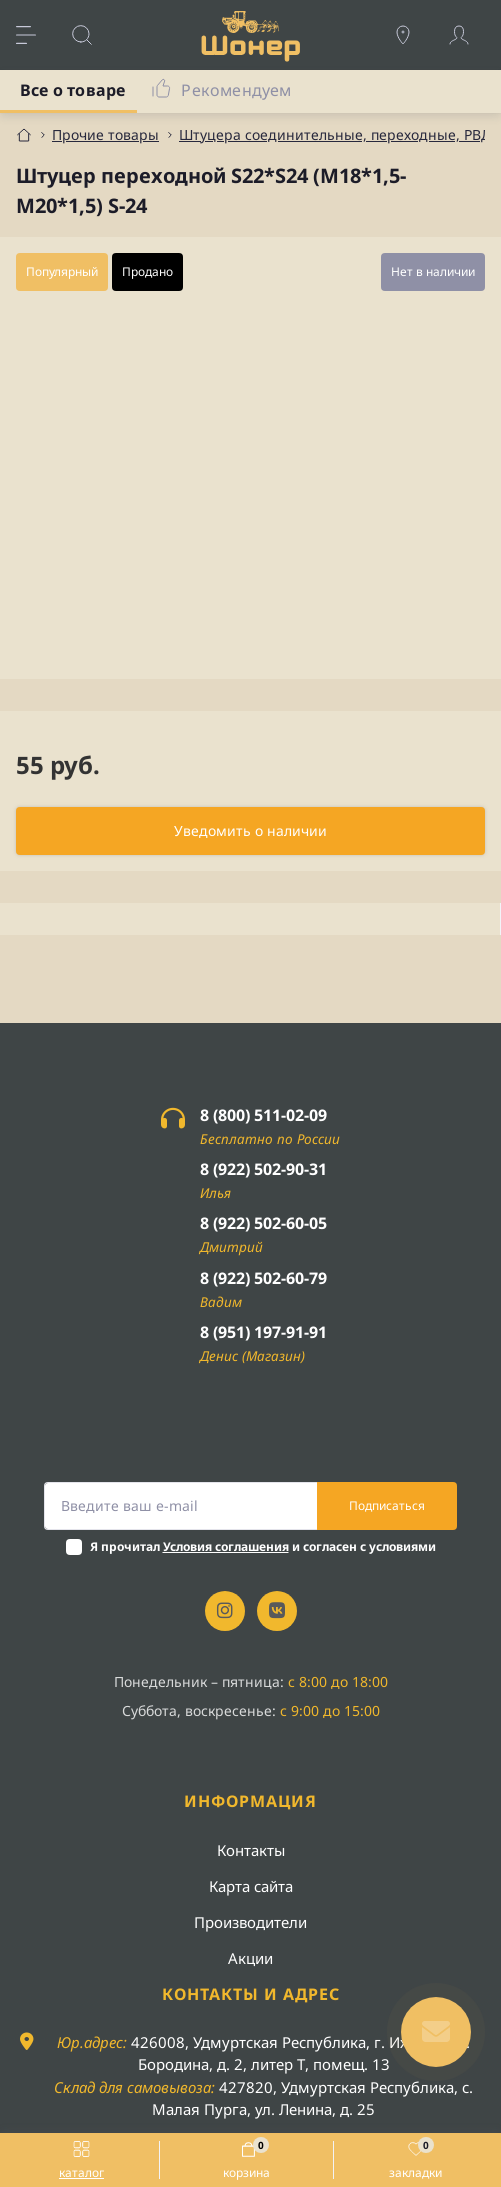  I want to click on Акции, so click(250, 1958).